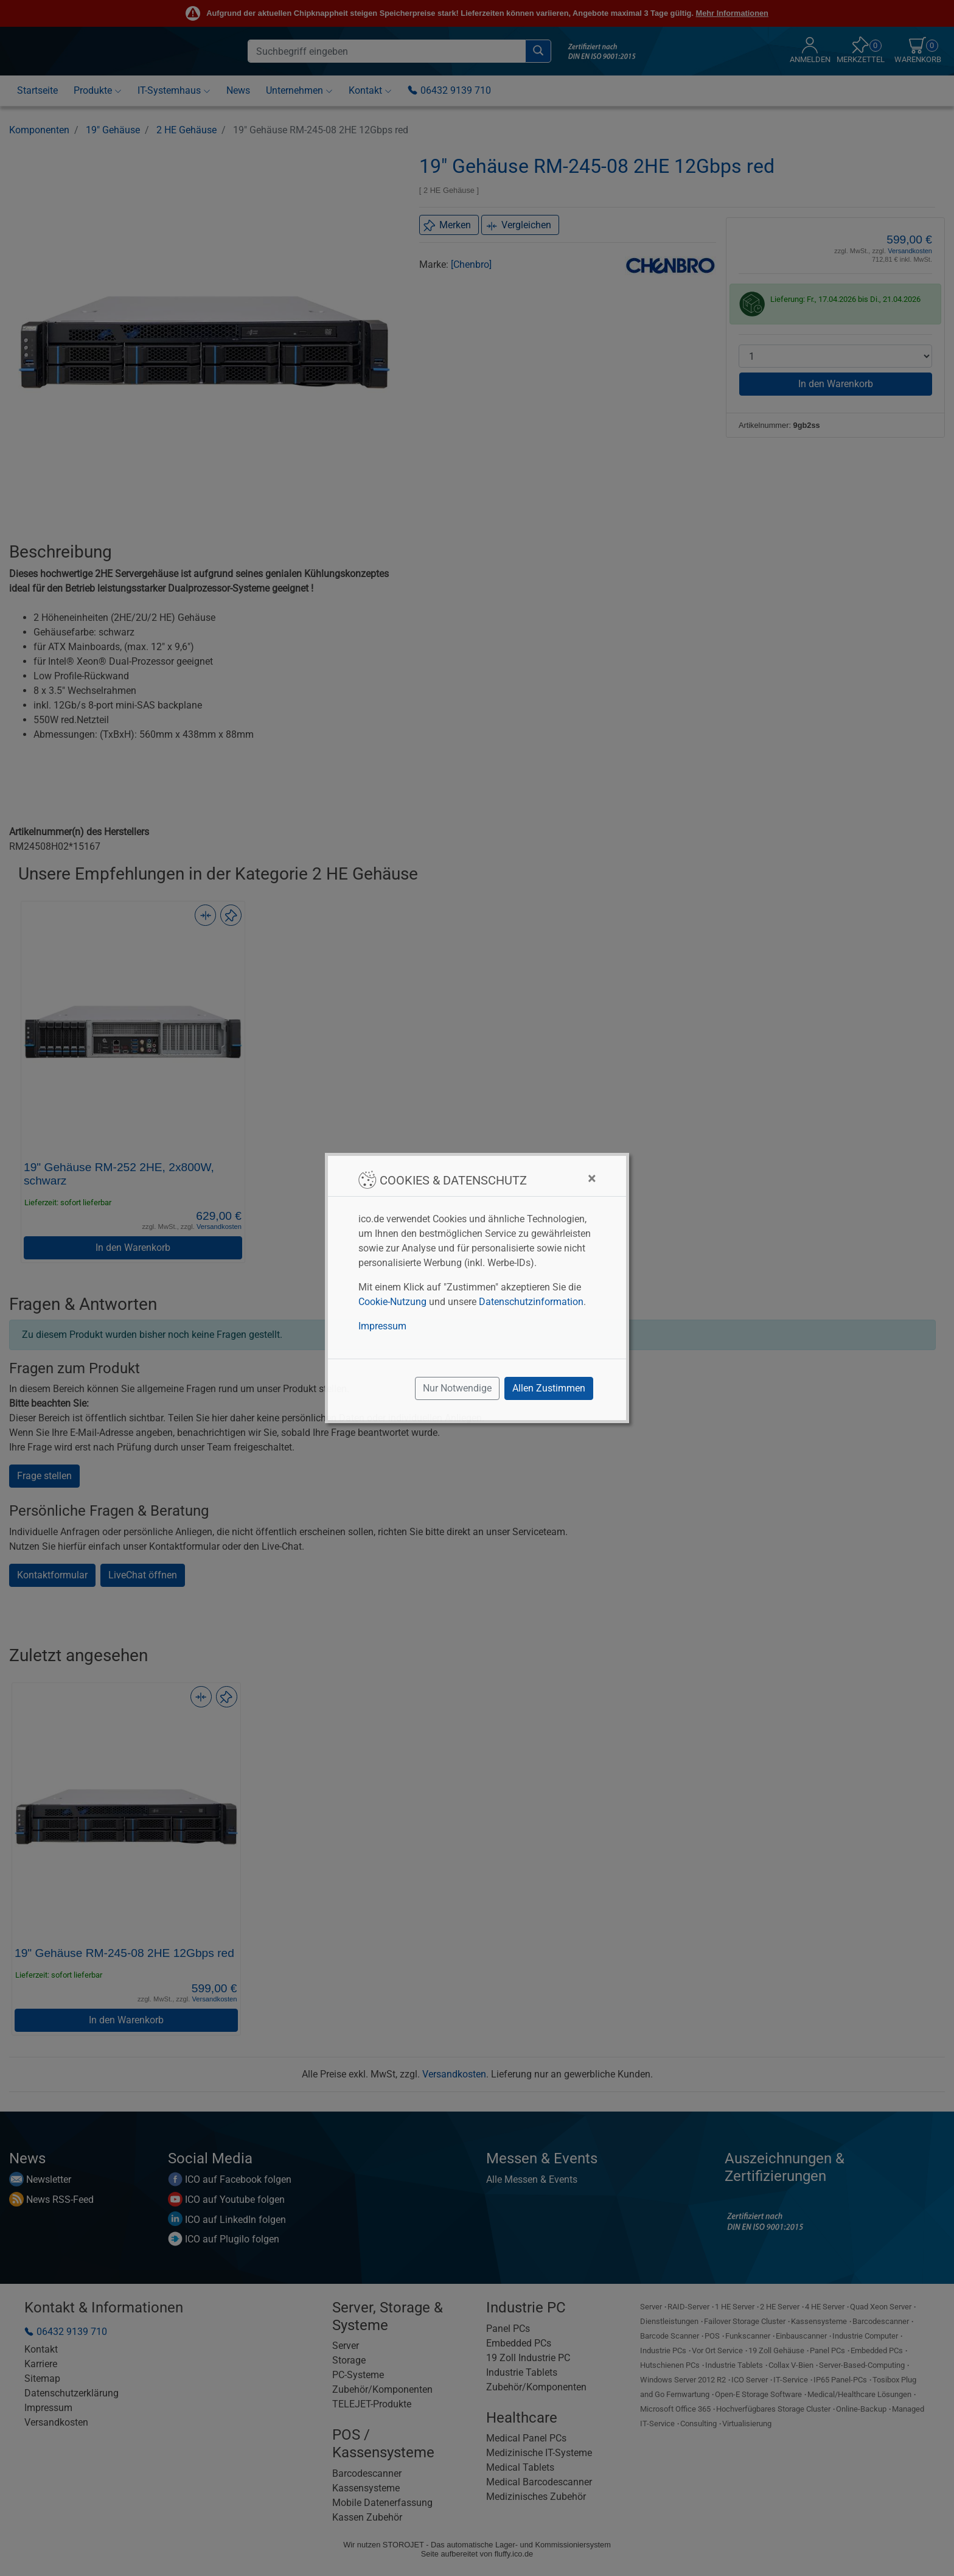 The image size is (954, 2576). I want to click on Impressum, so click(382, 1326).